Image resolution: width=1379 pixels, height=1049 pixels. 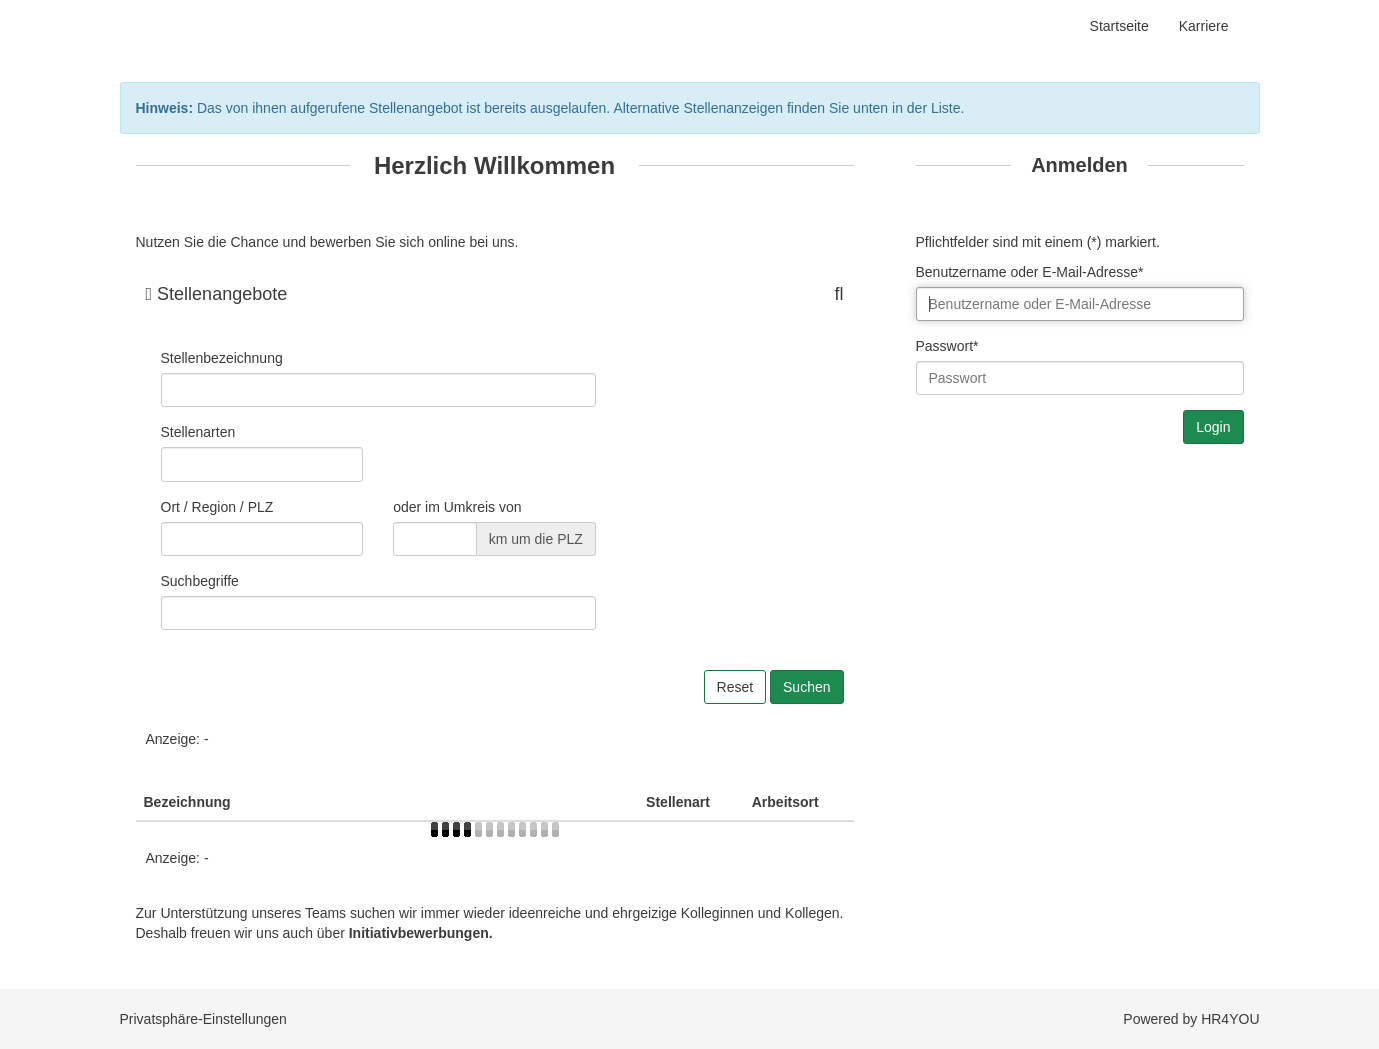 I want to click on Stellenbezeichnung, so click(x=222, y=358).